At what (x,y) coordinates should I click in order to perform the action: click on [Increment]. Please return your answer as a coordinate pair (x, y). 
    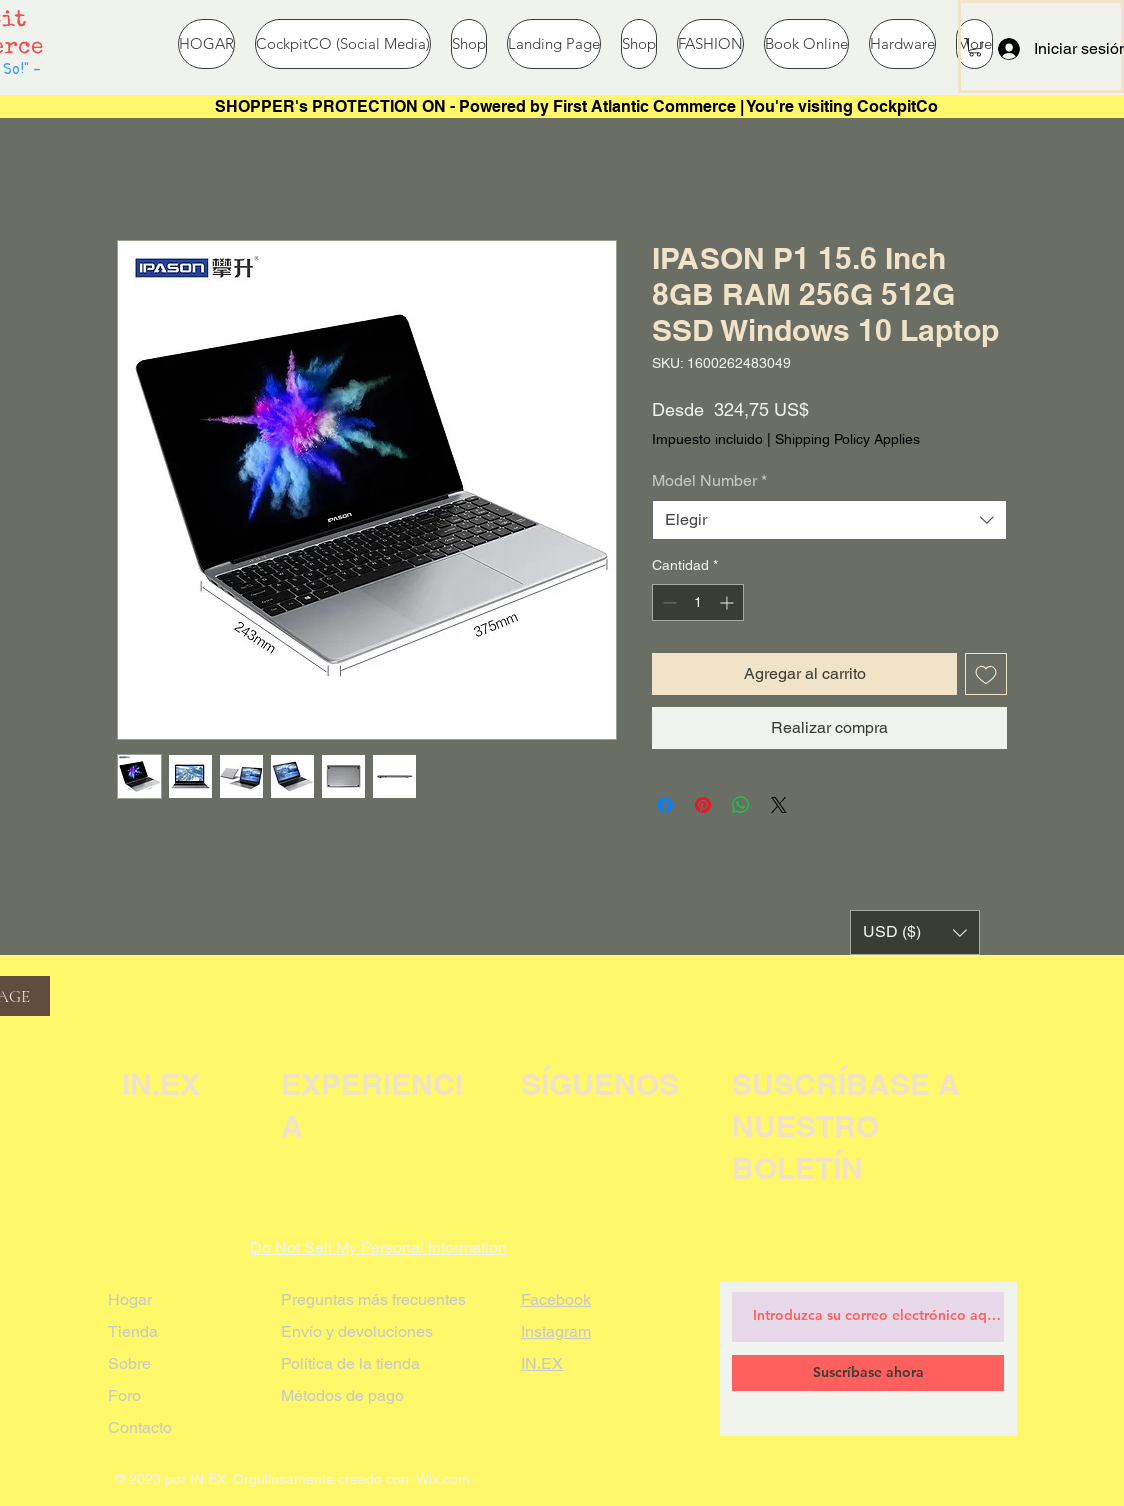
    Looking at the image, I should click on (728, 602).